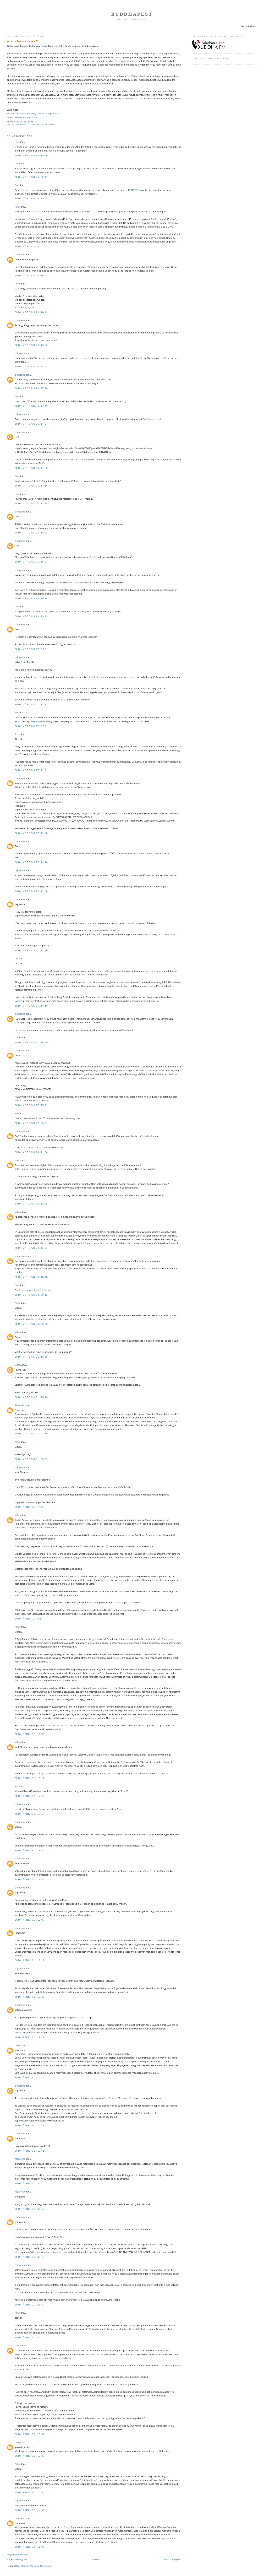 This screenshot has height=2576, width=264. I want to click on hajovonta, so click(20, 353).